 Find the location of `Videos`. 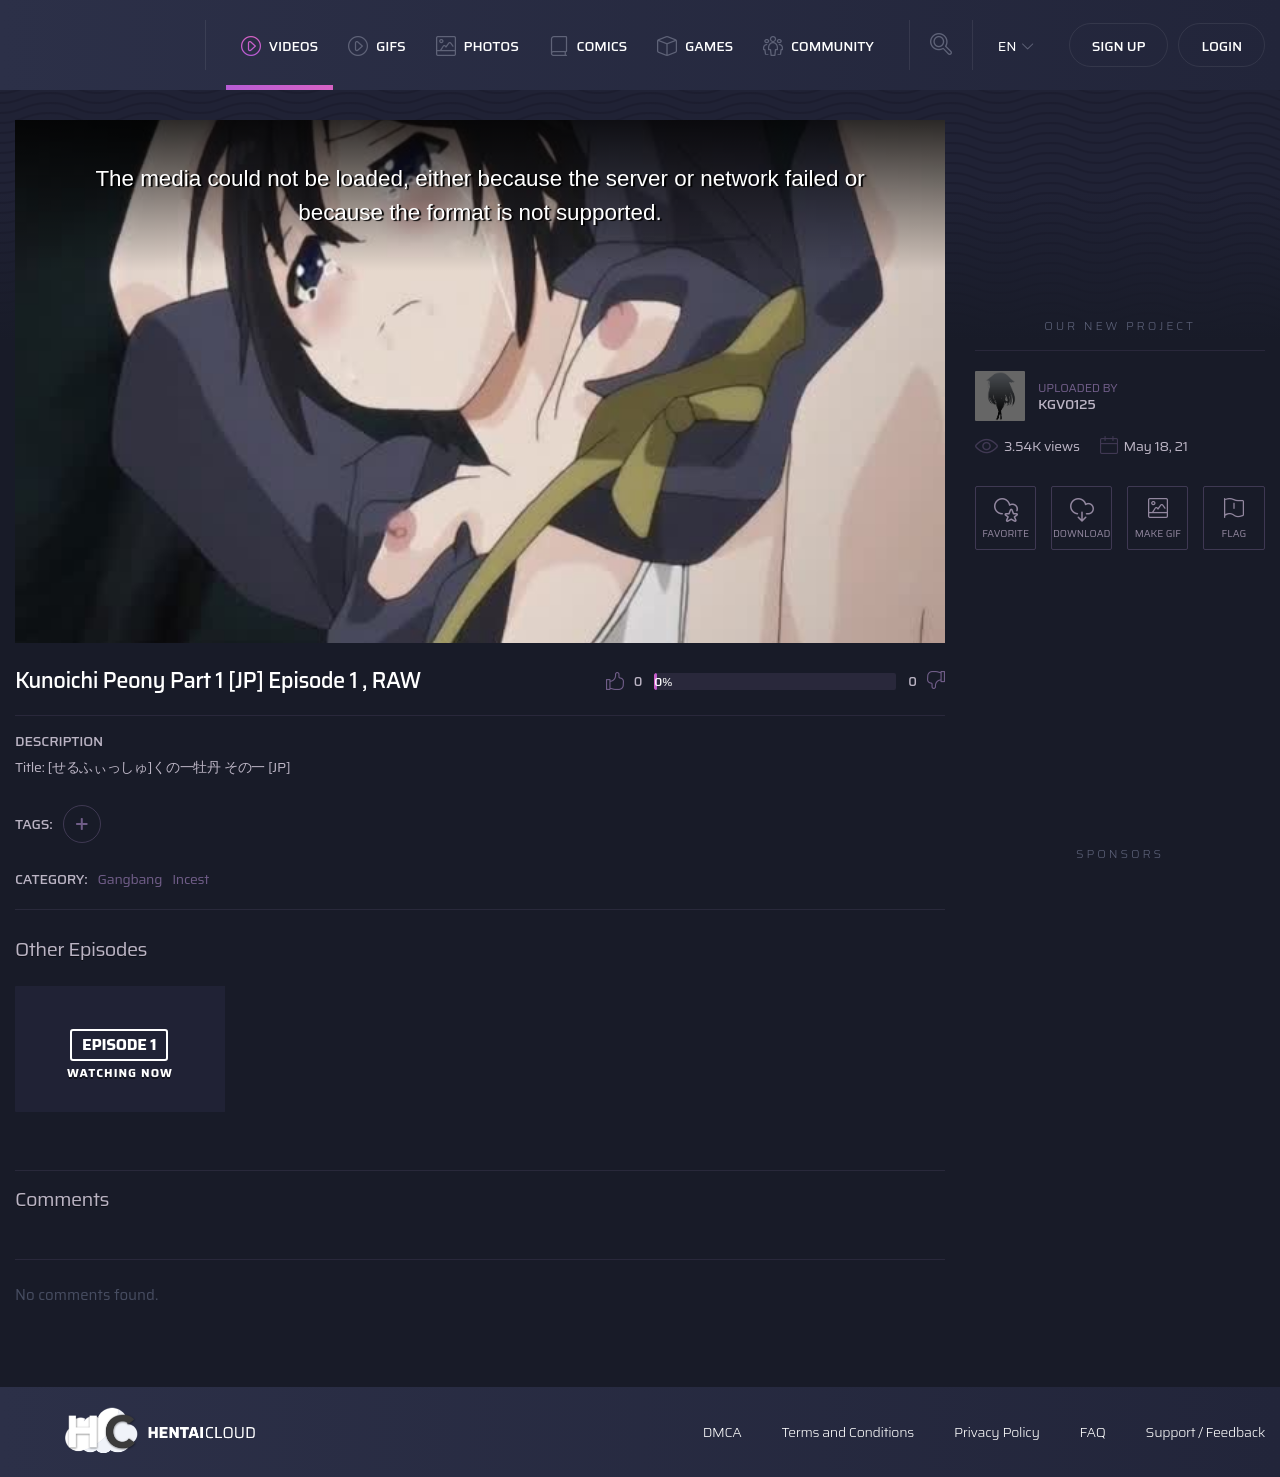

Videos is located at coordinates (279, 46).